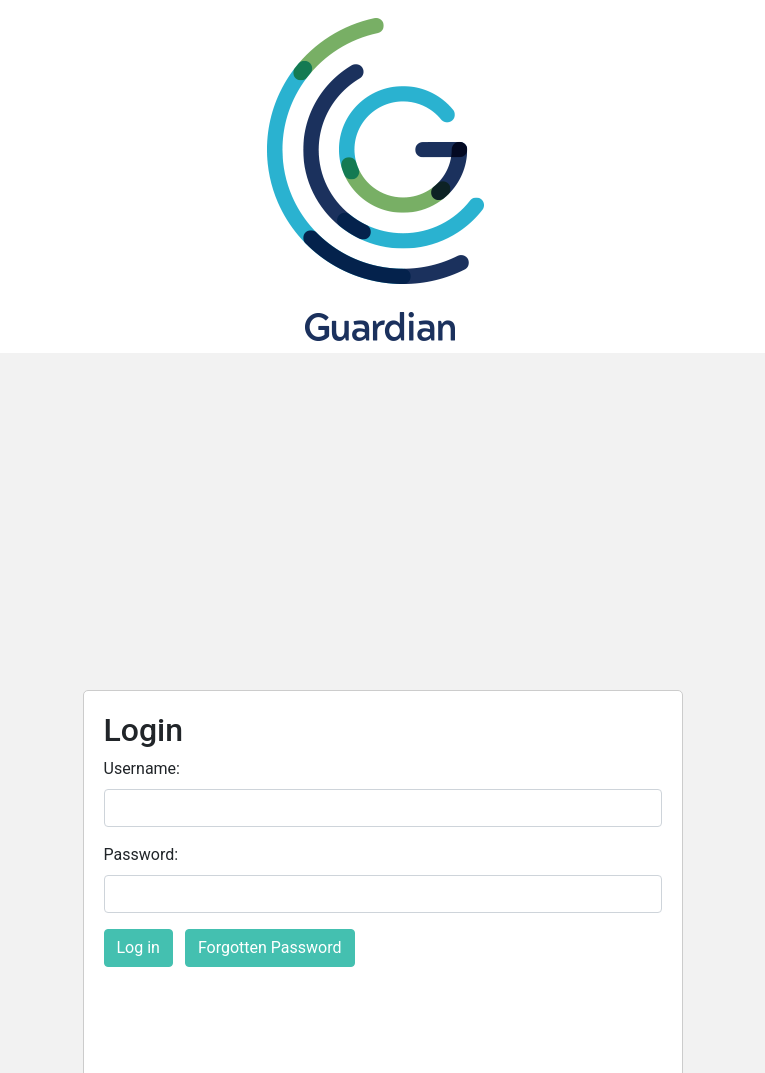 The image size is (765, 1073). What do you see at coordinates (141, 854) in the screenshot?
I see `Password:` at bounding box center [141, 854].